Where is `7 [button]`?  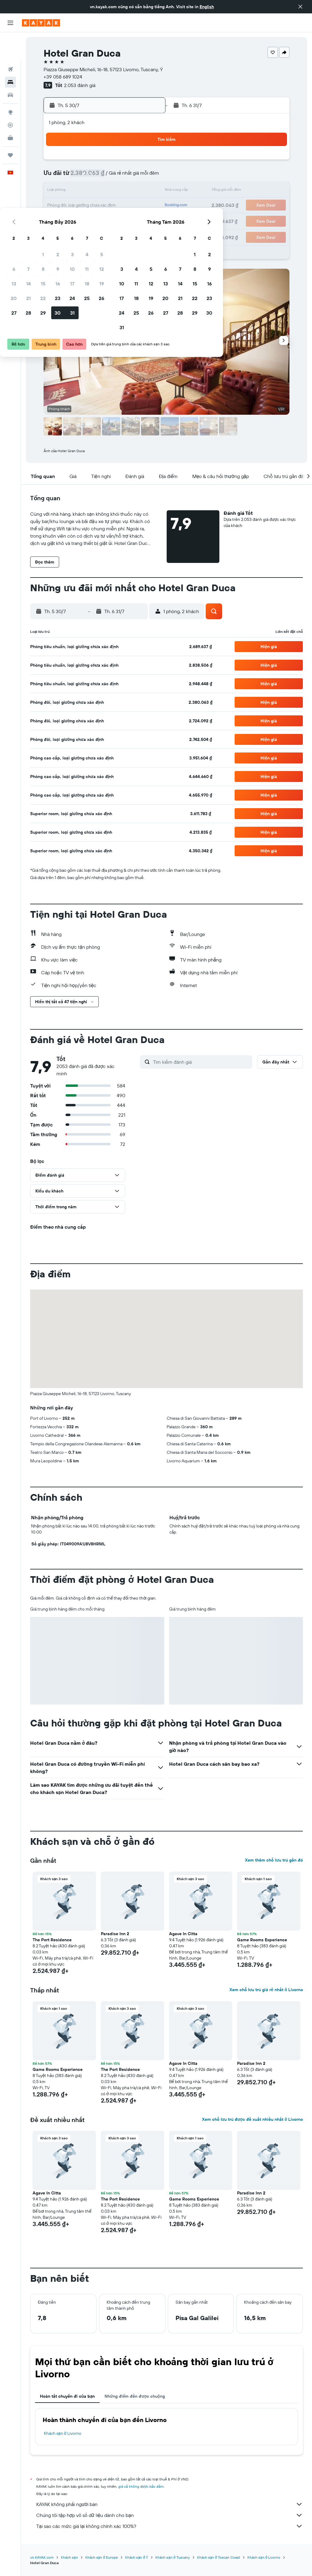
7 [button] is located at coordinates (73, 176).